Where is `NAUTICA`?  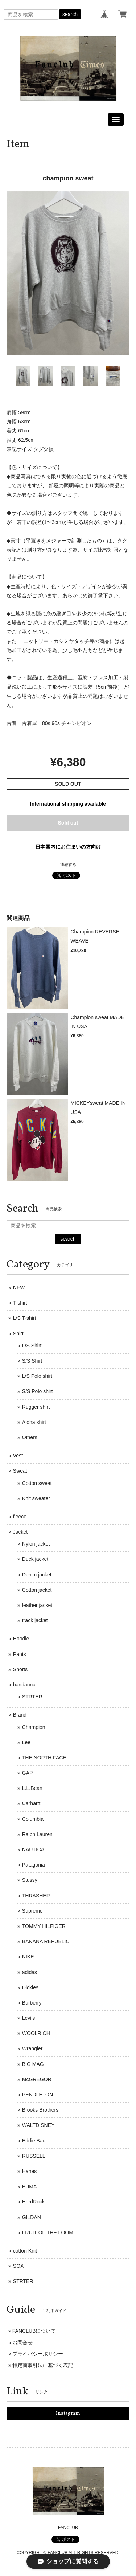
NAUTICA is located at coordinates (33, 1849).